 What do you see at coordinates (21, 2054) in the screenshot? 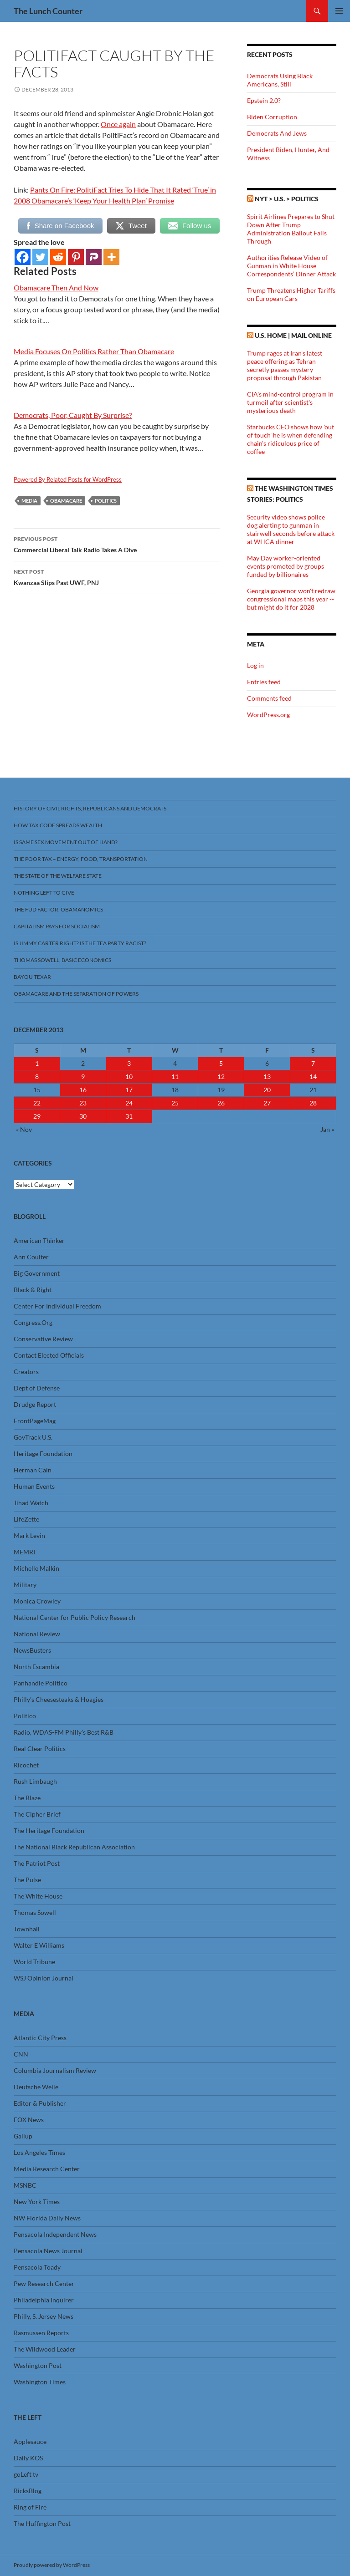
I see `CNN` at bounding box center [21, 2054].